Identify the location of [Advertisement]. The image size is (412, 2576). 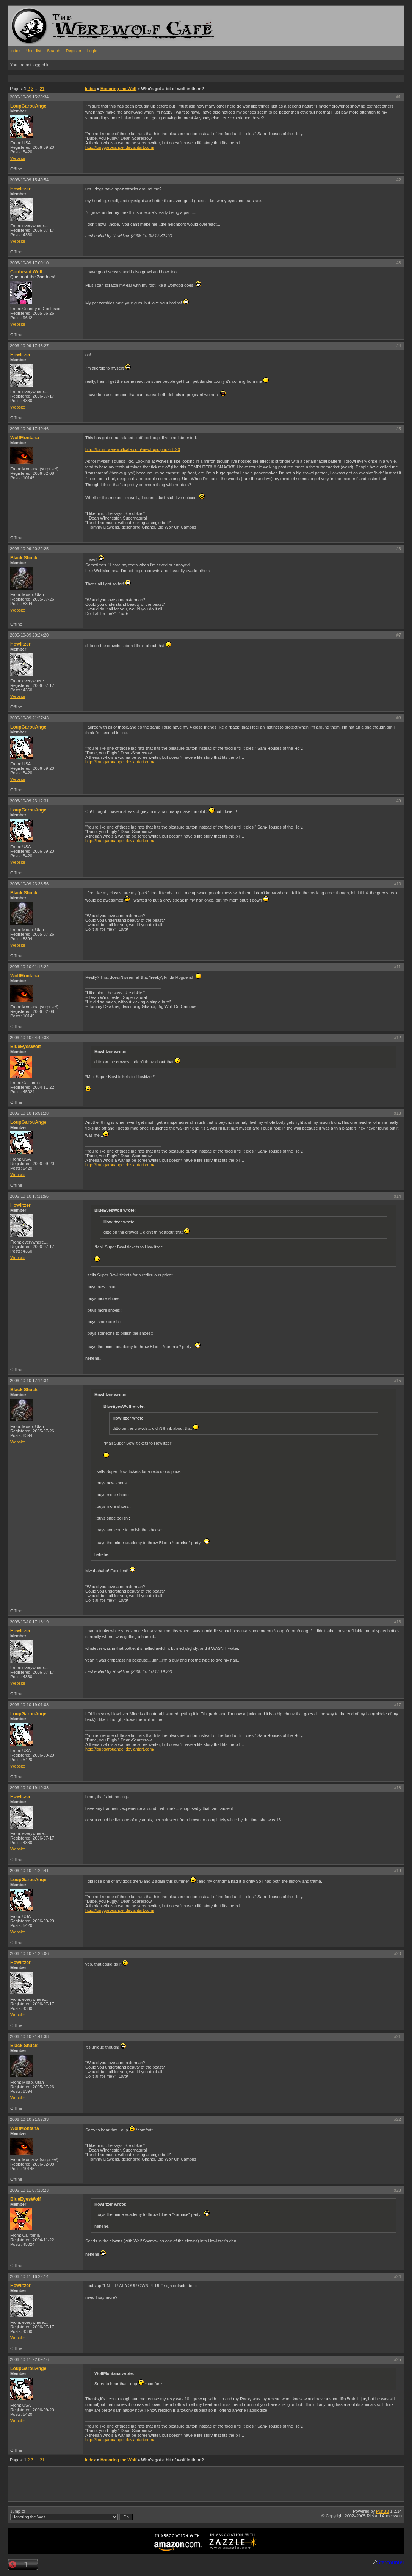
(146, 78).